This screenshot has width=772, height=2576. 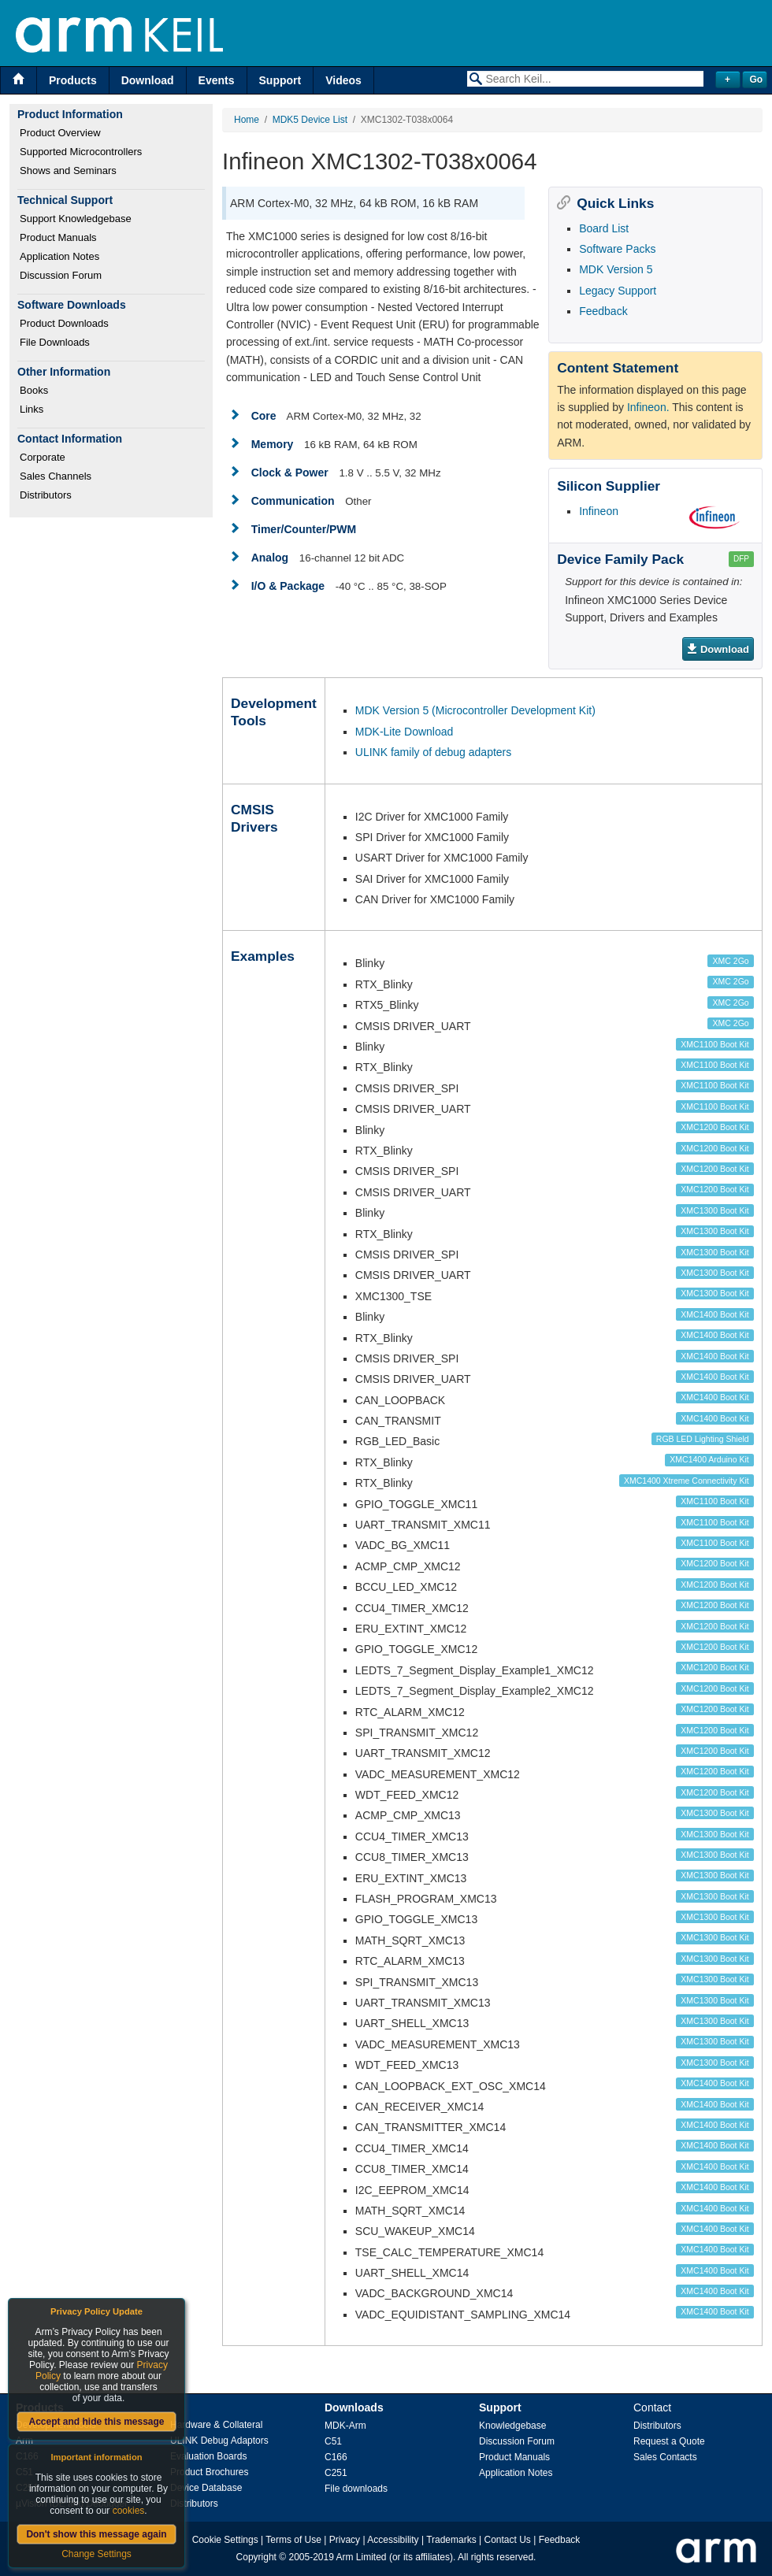 I want to click on Corporate, so click(x=42, y=457).